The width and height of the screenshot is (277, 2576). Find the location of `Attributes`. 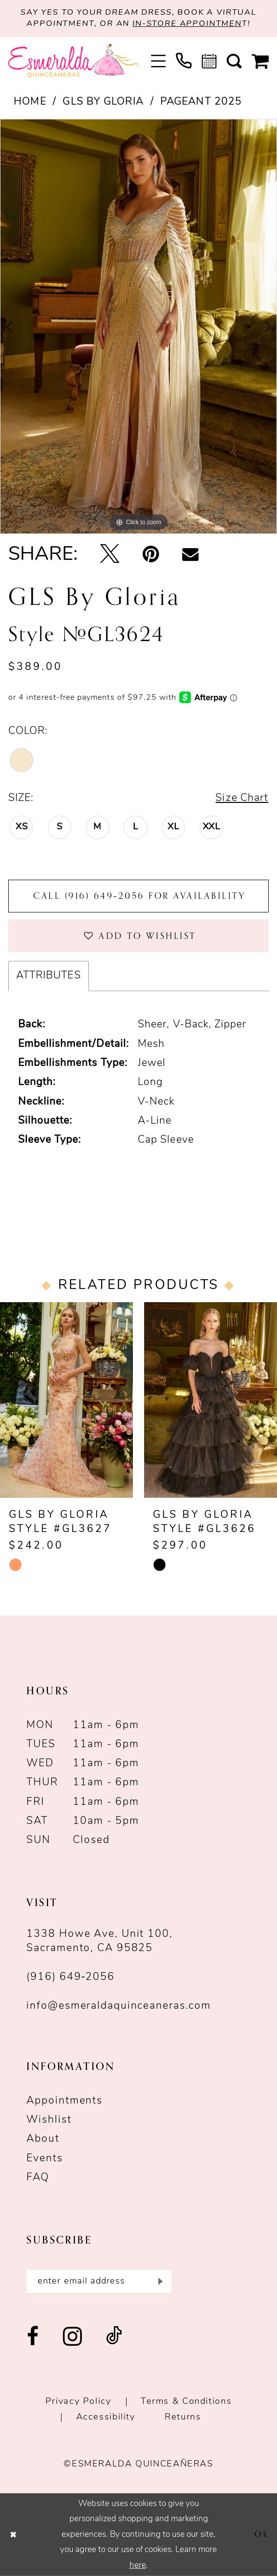

Attributes is located at coordinates (48, 976).